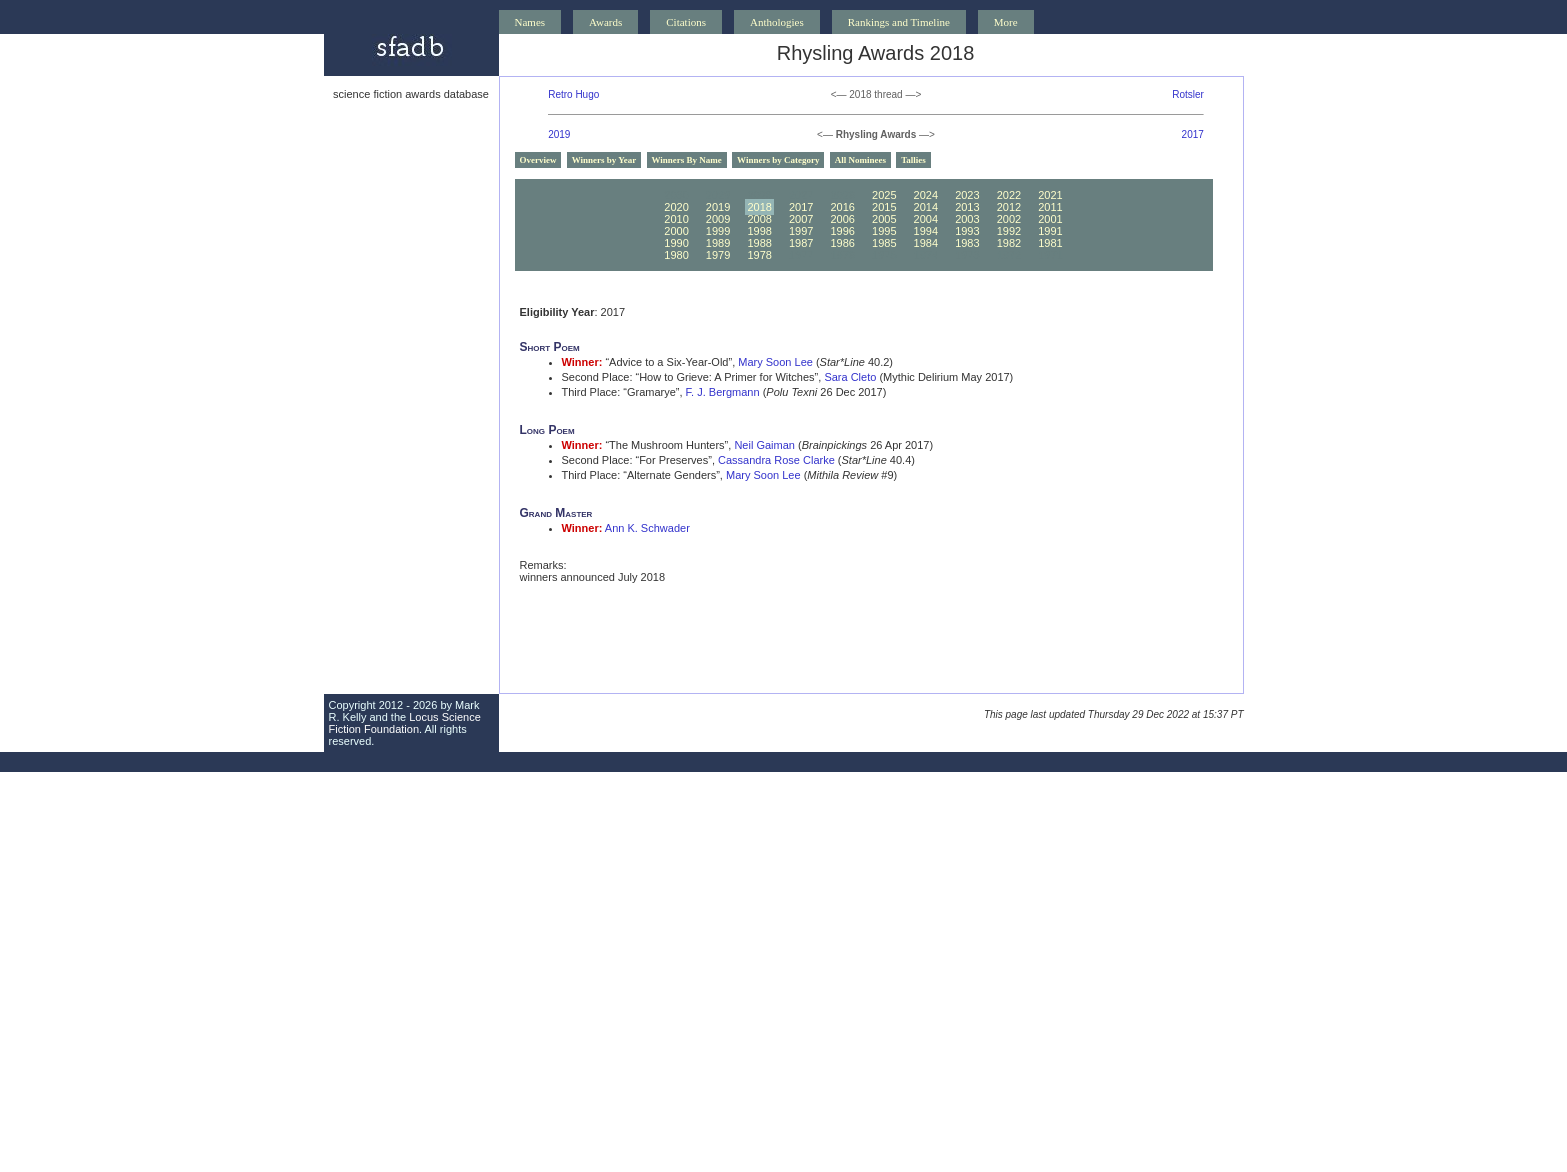 Image resolution: width=1567 pixels, height=1172 pixels. Describe the element at coordinates (1009, 231) in the screenshot. I see `1992` at that location.